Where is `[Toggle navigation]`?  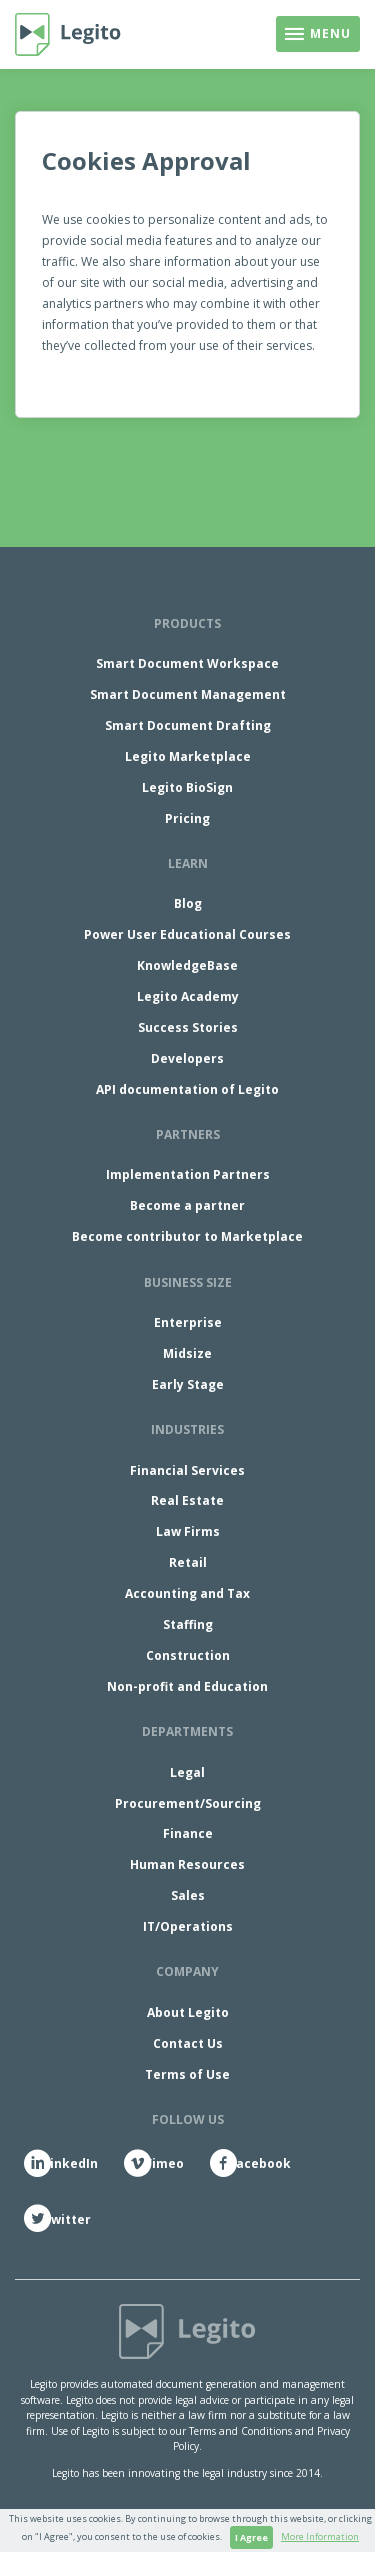
[Toggle navigation] is located at coordinates (318, 34).